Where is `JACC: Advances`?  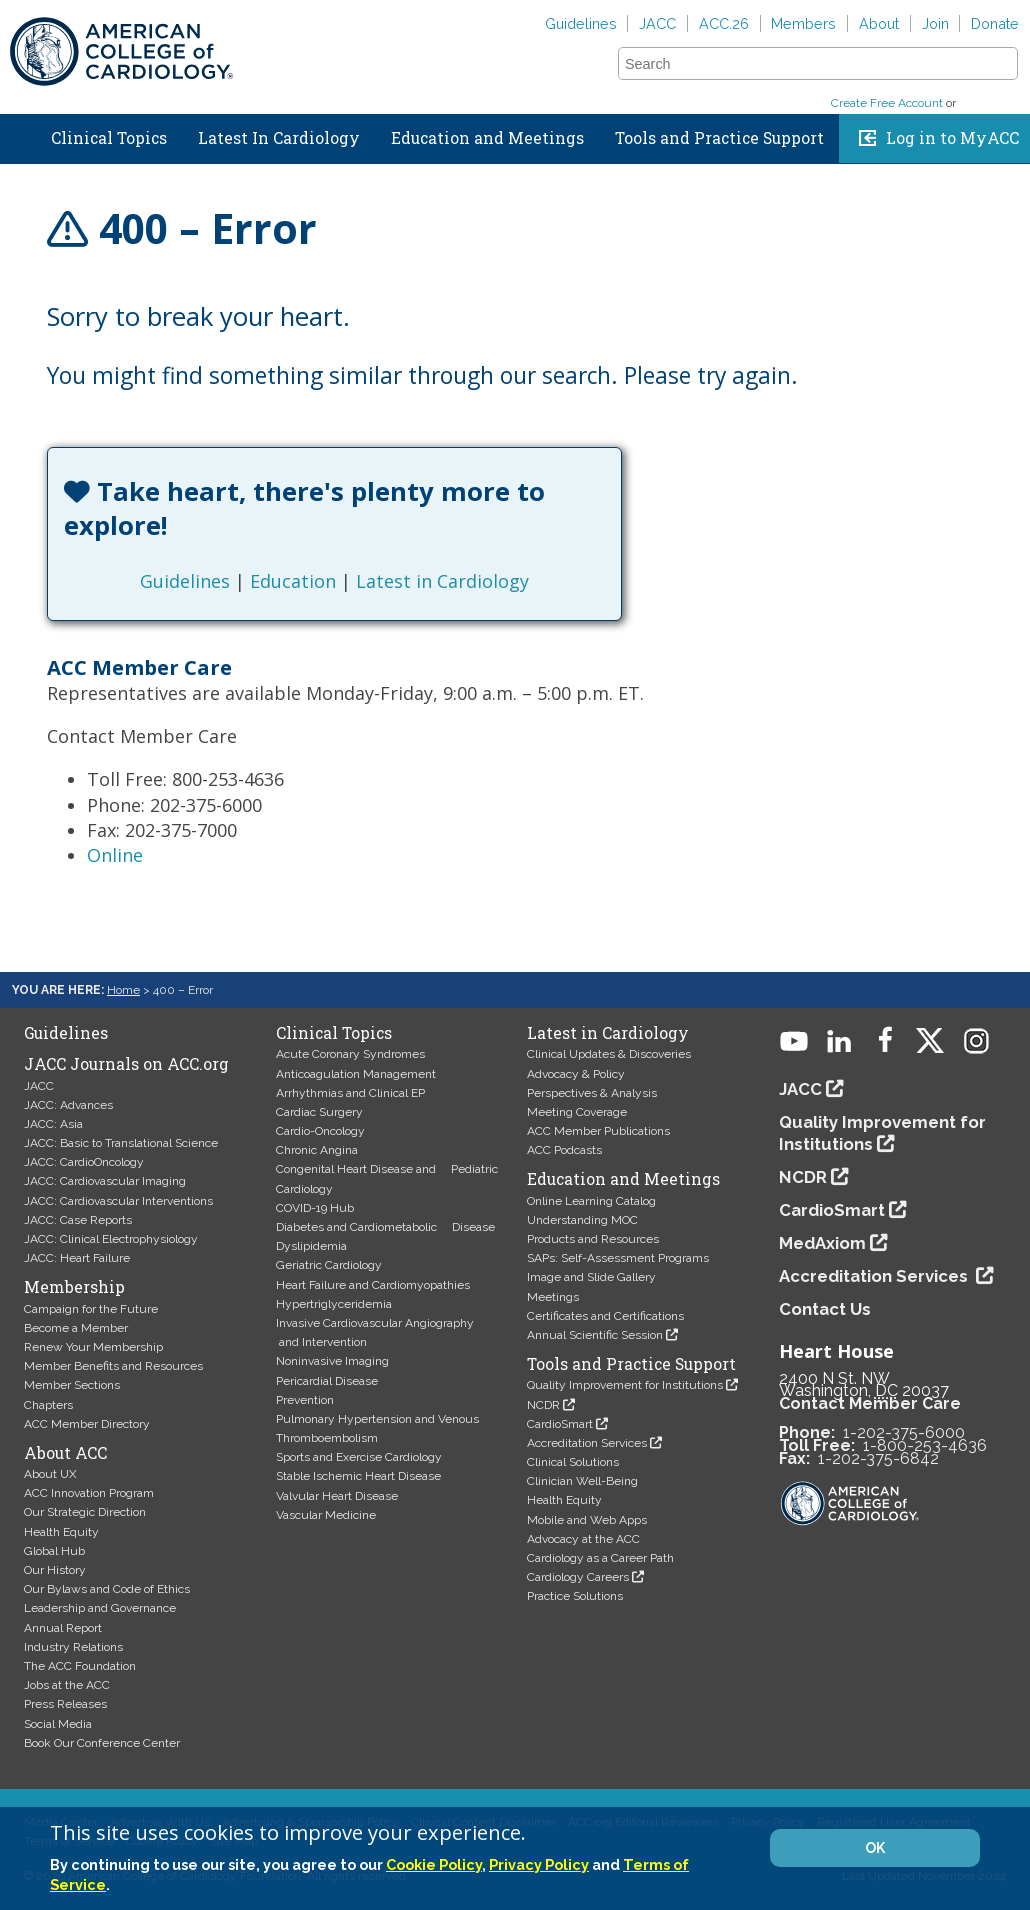
JACC: Advances is located at coordinates (68, 1105).